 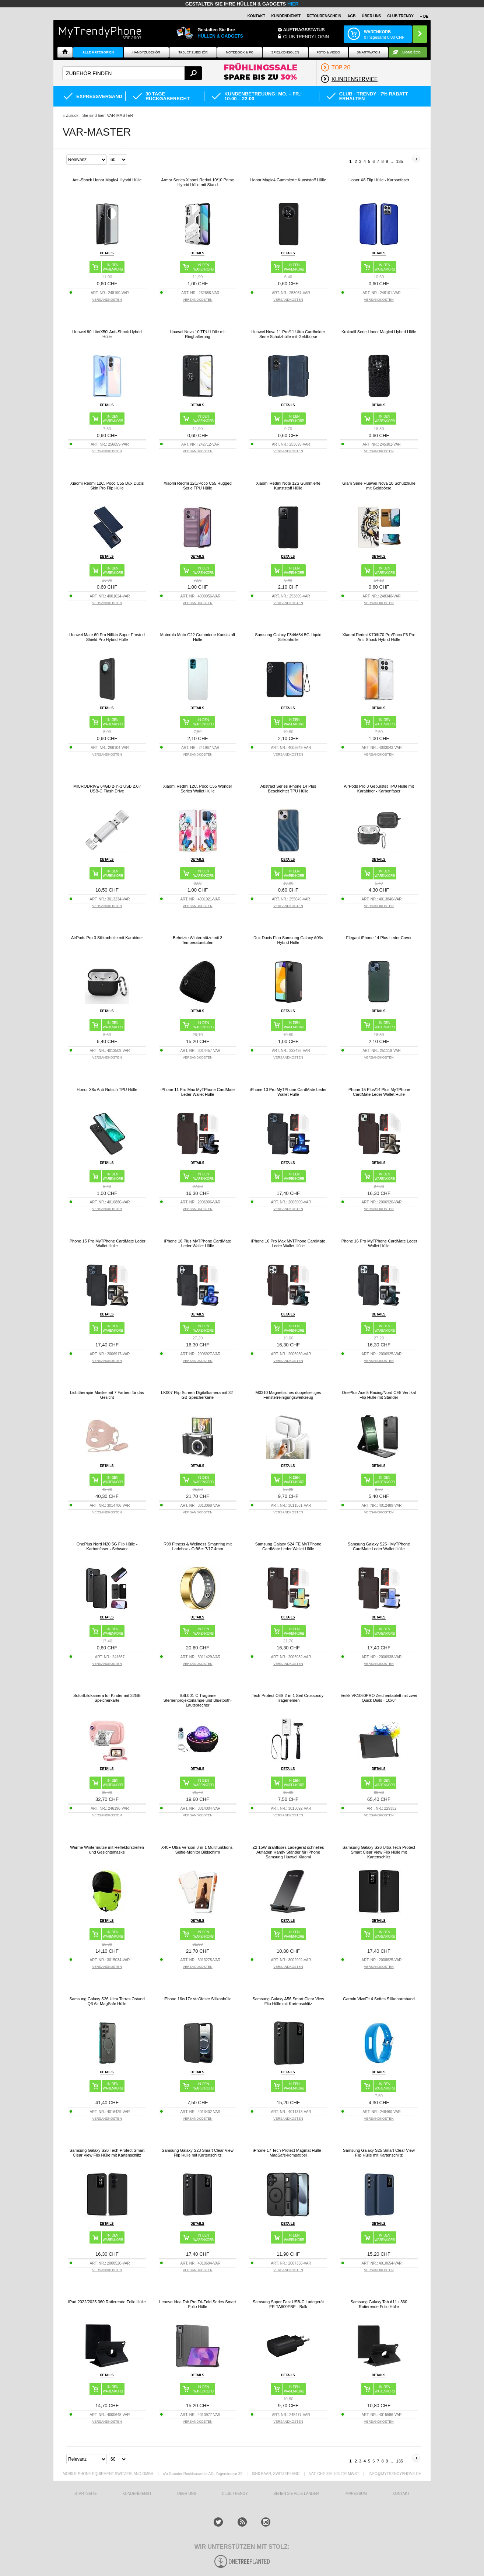 I want to click on AGB, so click(x=351, y=16).